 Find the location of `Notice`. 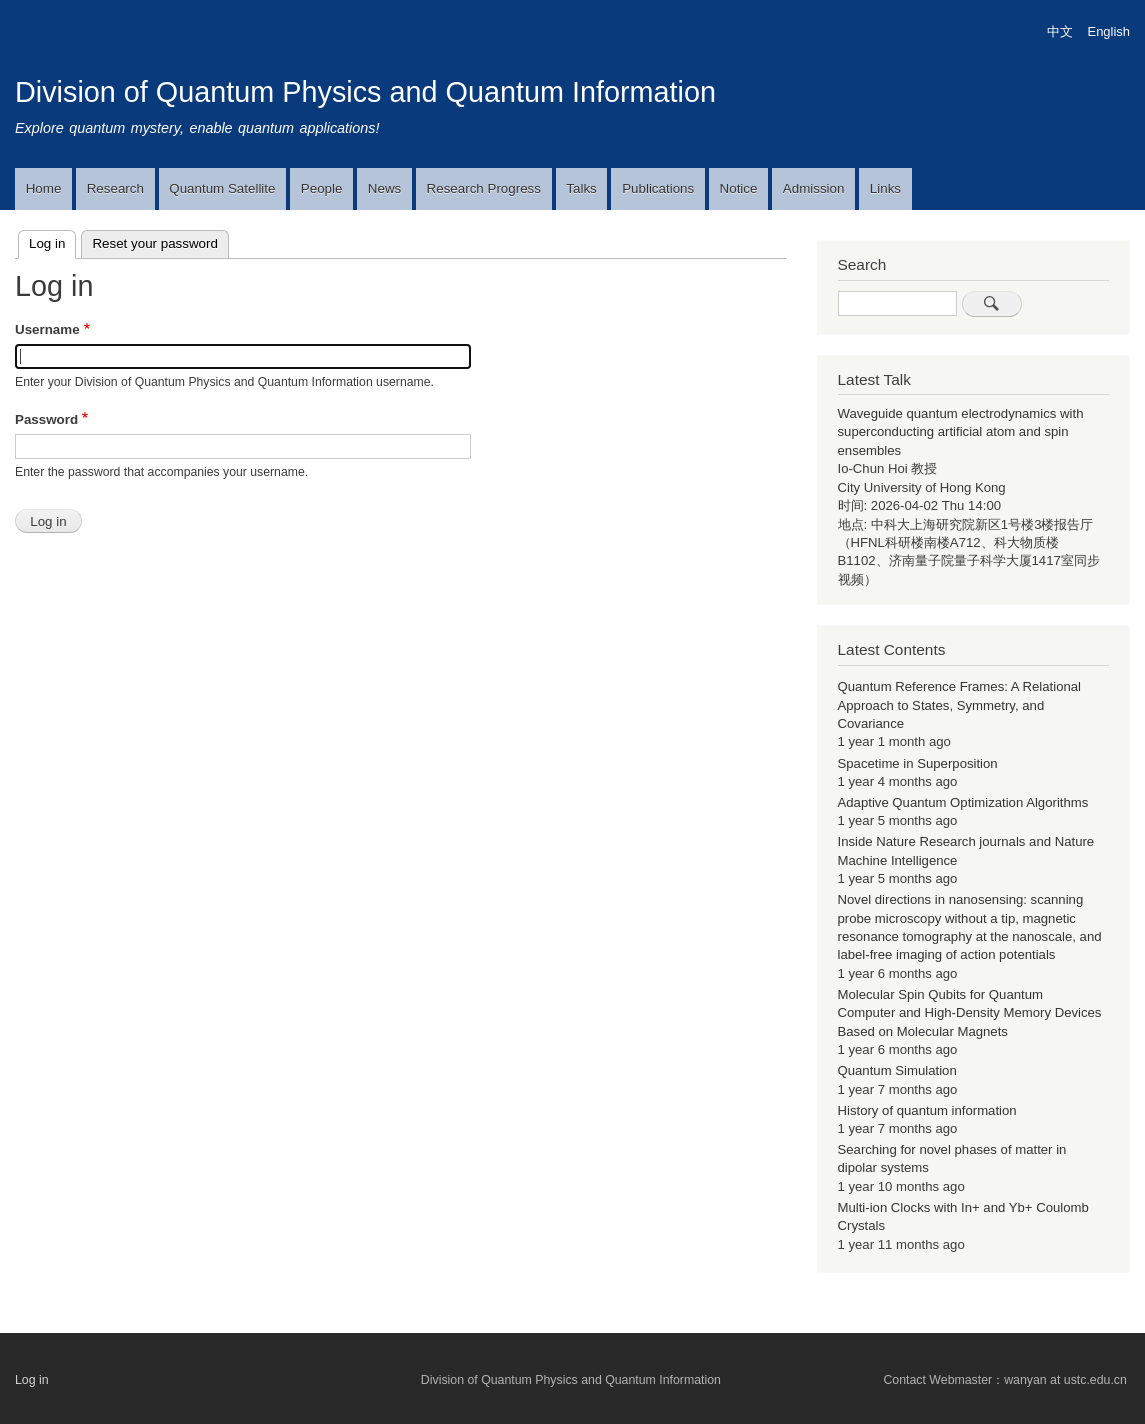

Notice is located at coordinates (739, 188).